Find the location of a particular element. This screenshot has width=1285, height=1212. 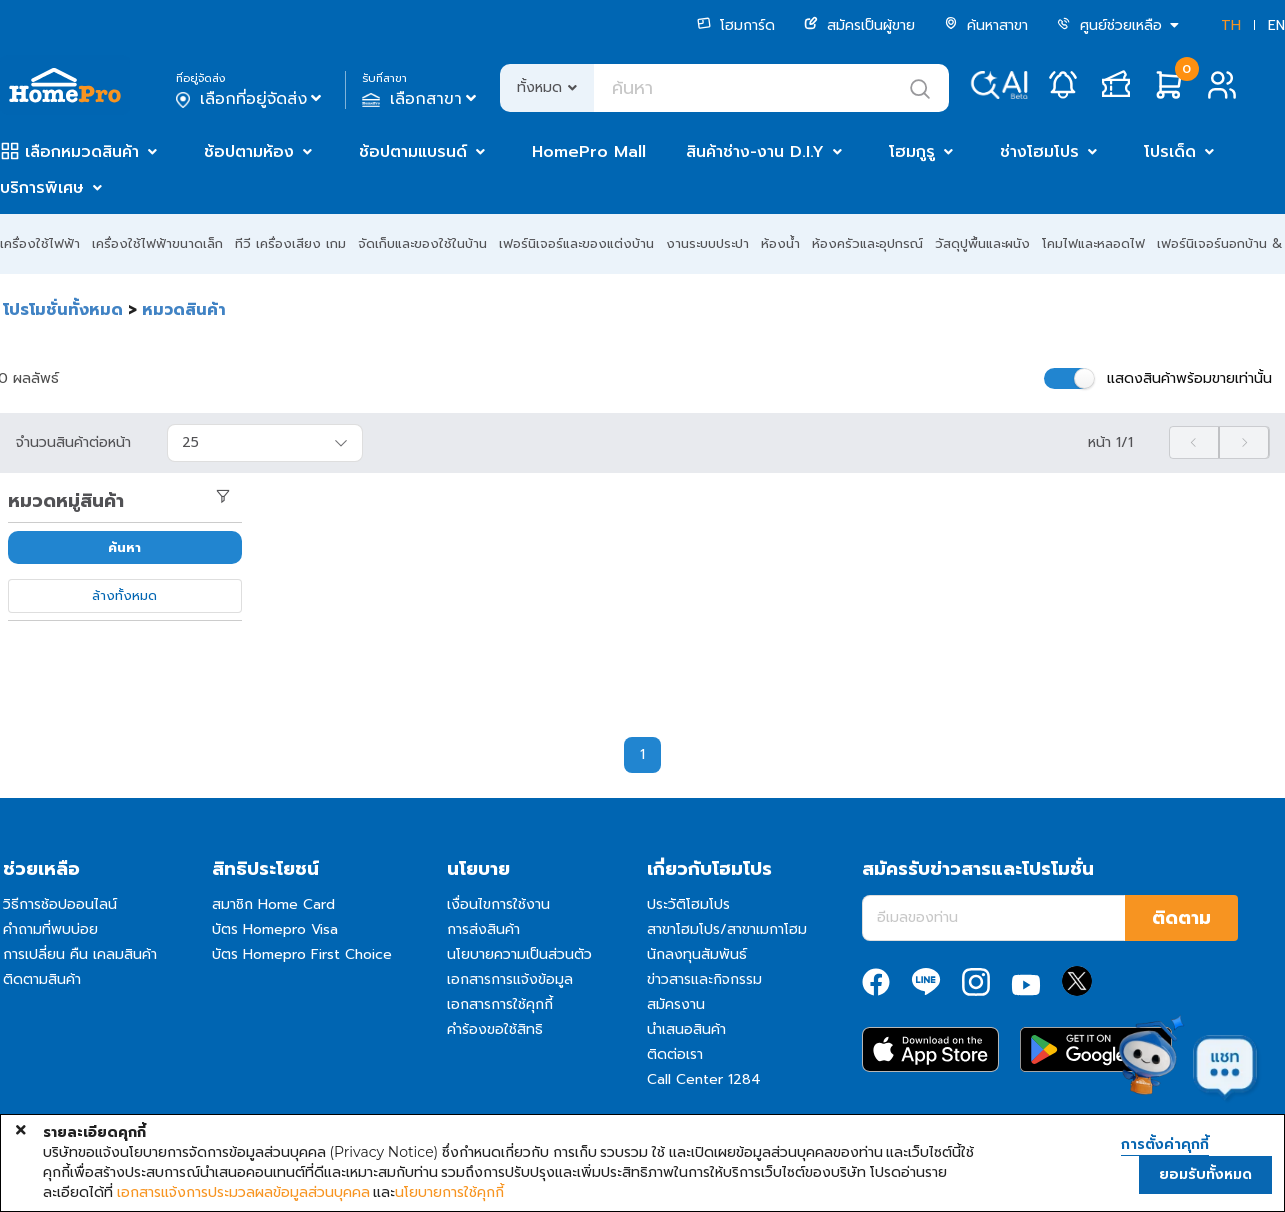

ค้นหา is located at coordinates (124, 547).